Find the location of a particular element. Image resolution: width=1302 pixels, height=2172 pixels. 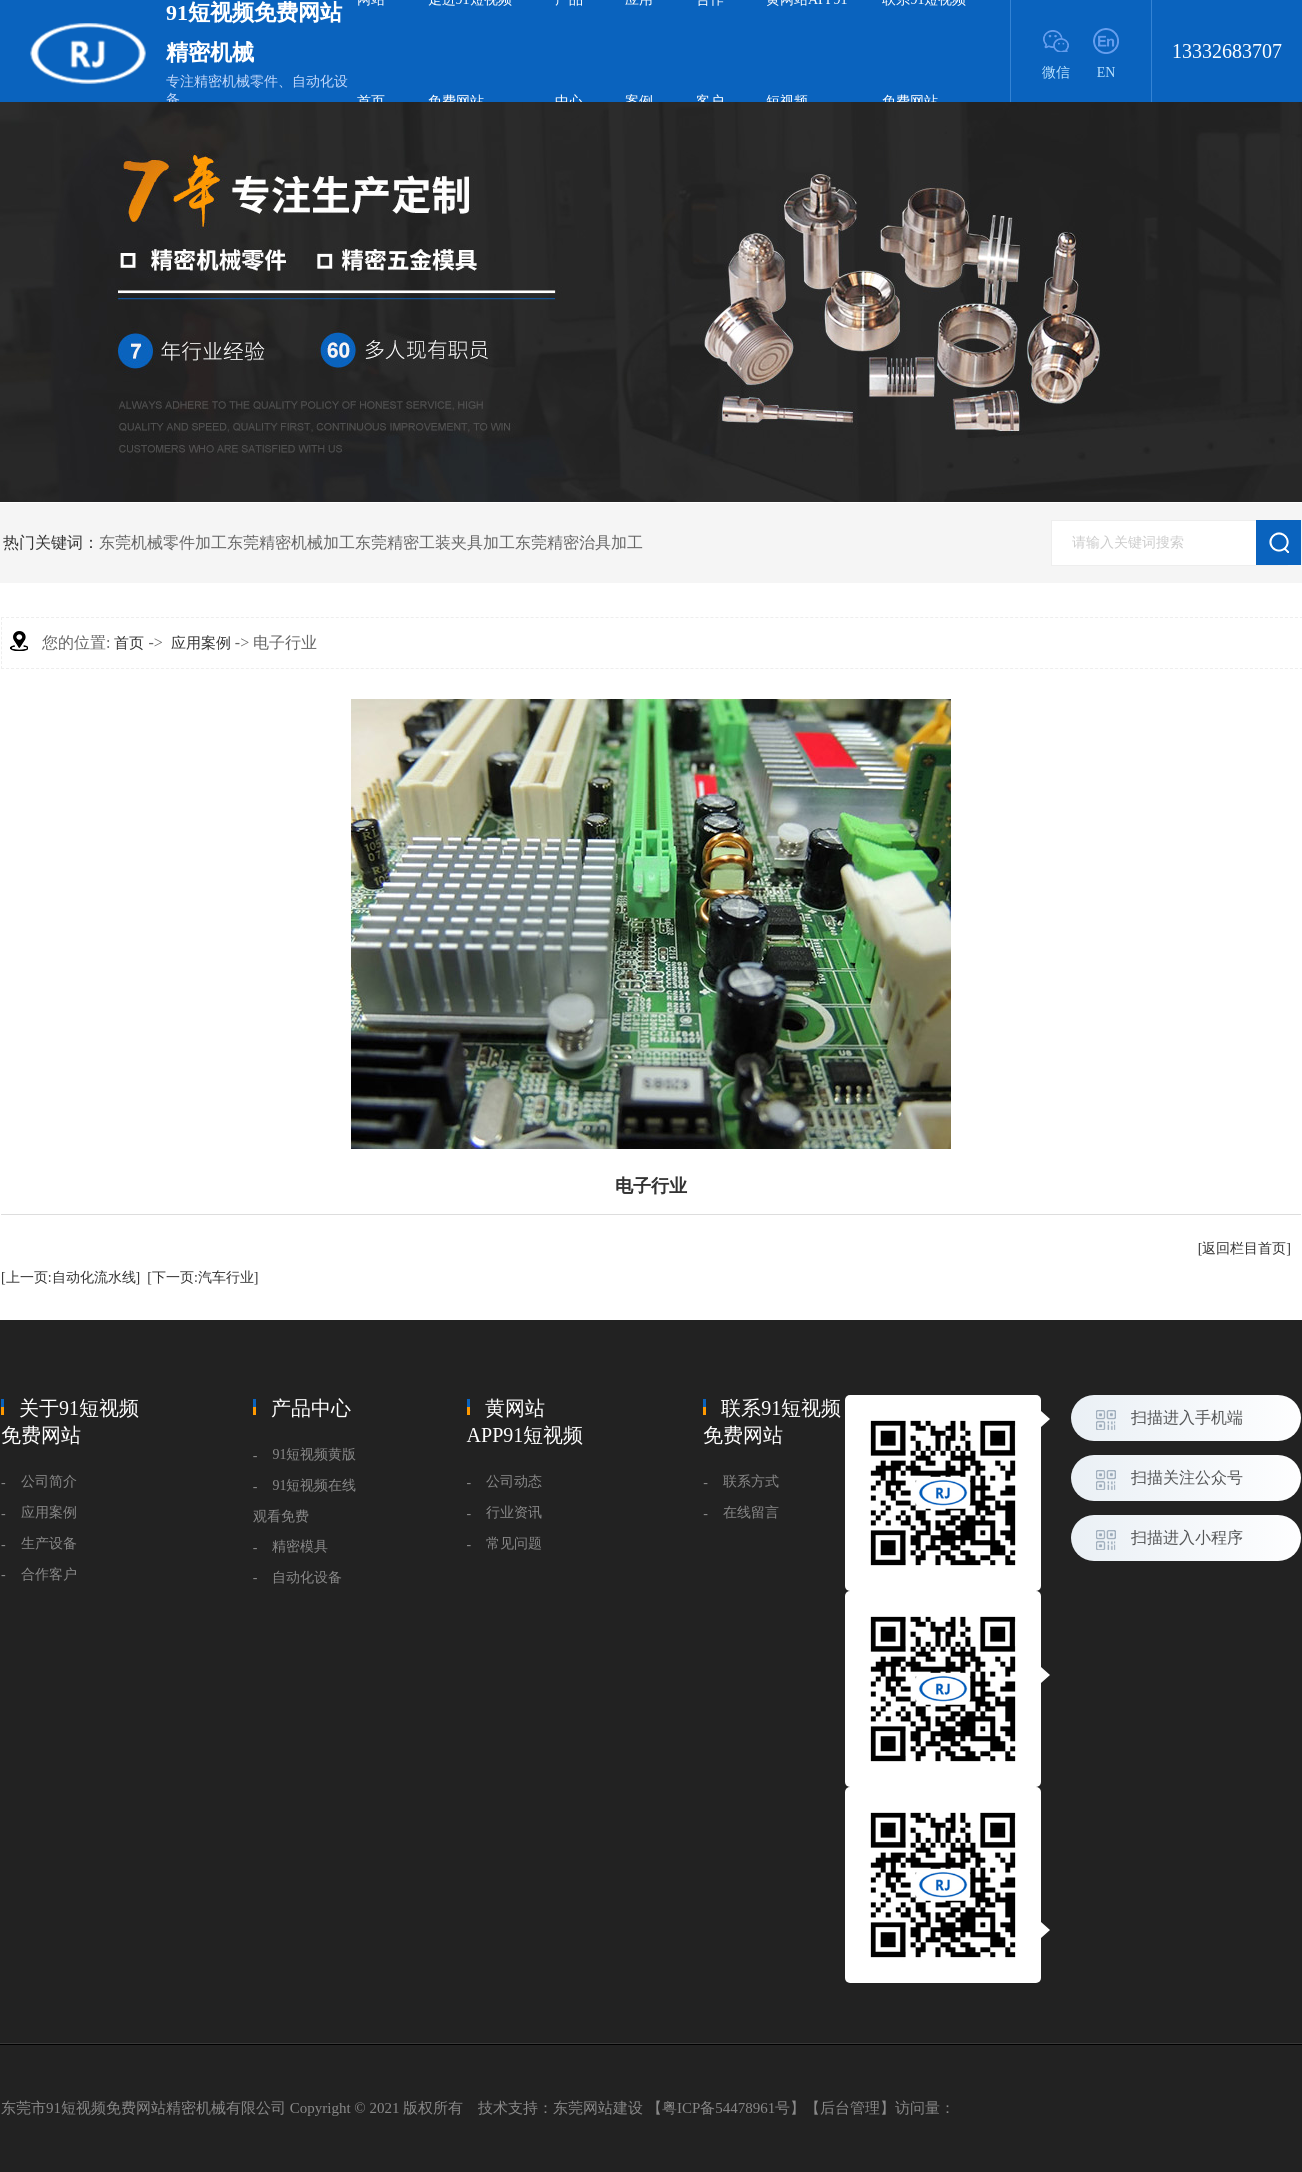

在线留言 is located at coordinates (751, 1512).